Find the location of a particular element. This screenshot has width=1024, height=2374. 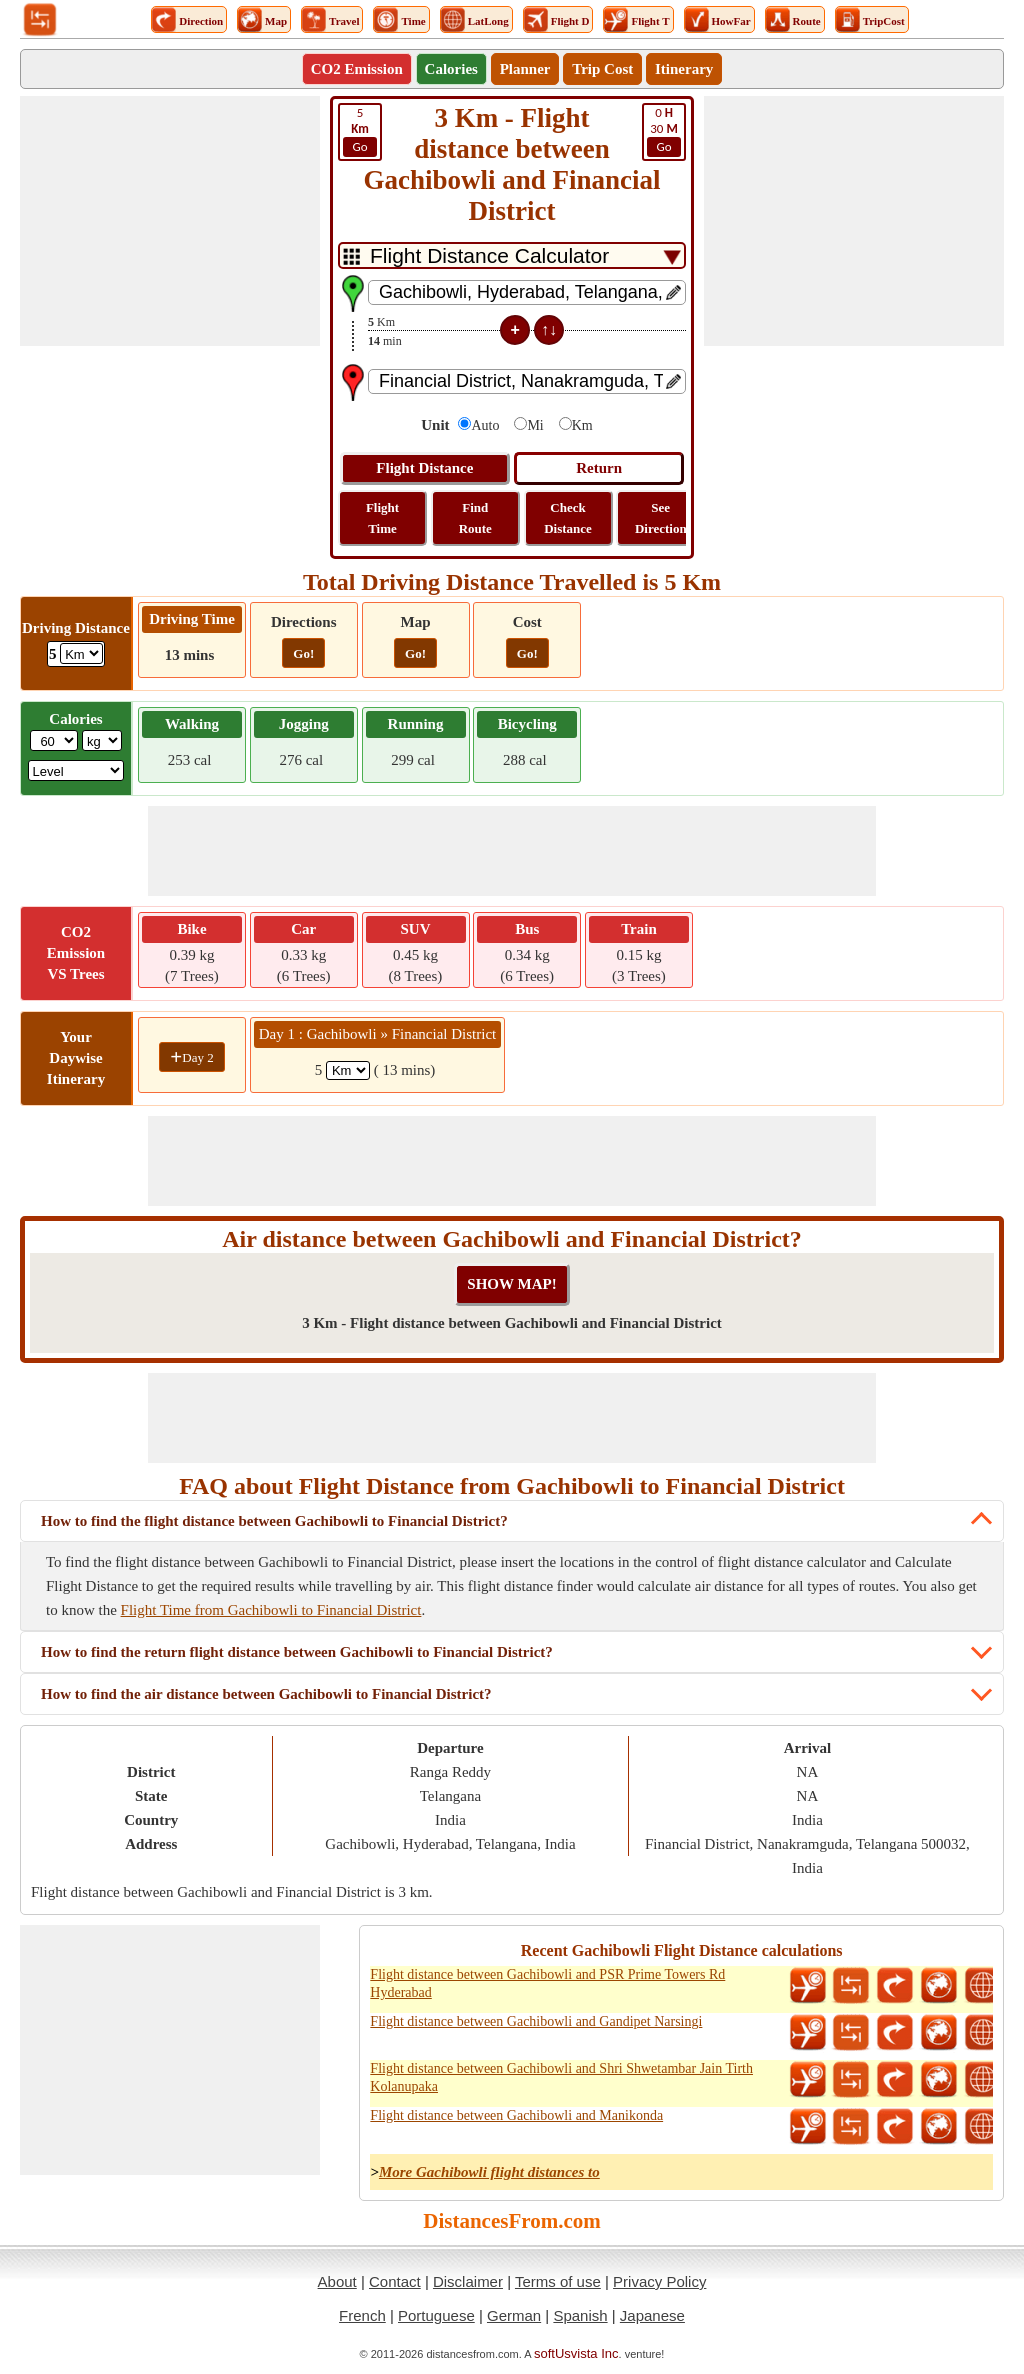

Flight distance between Gachibowli and Gandipet Narsingi is located at coordinates (536, 2021).